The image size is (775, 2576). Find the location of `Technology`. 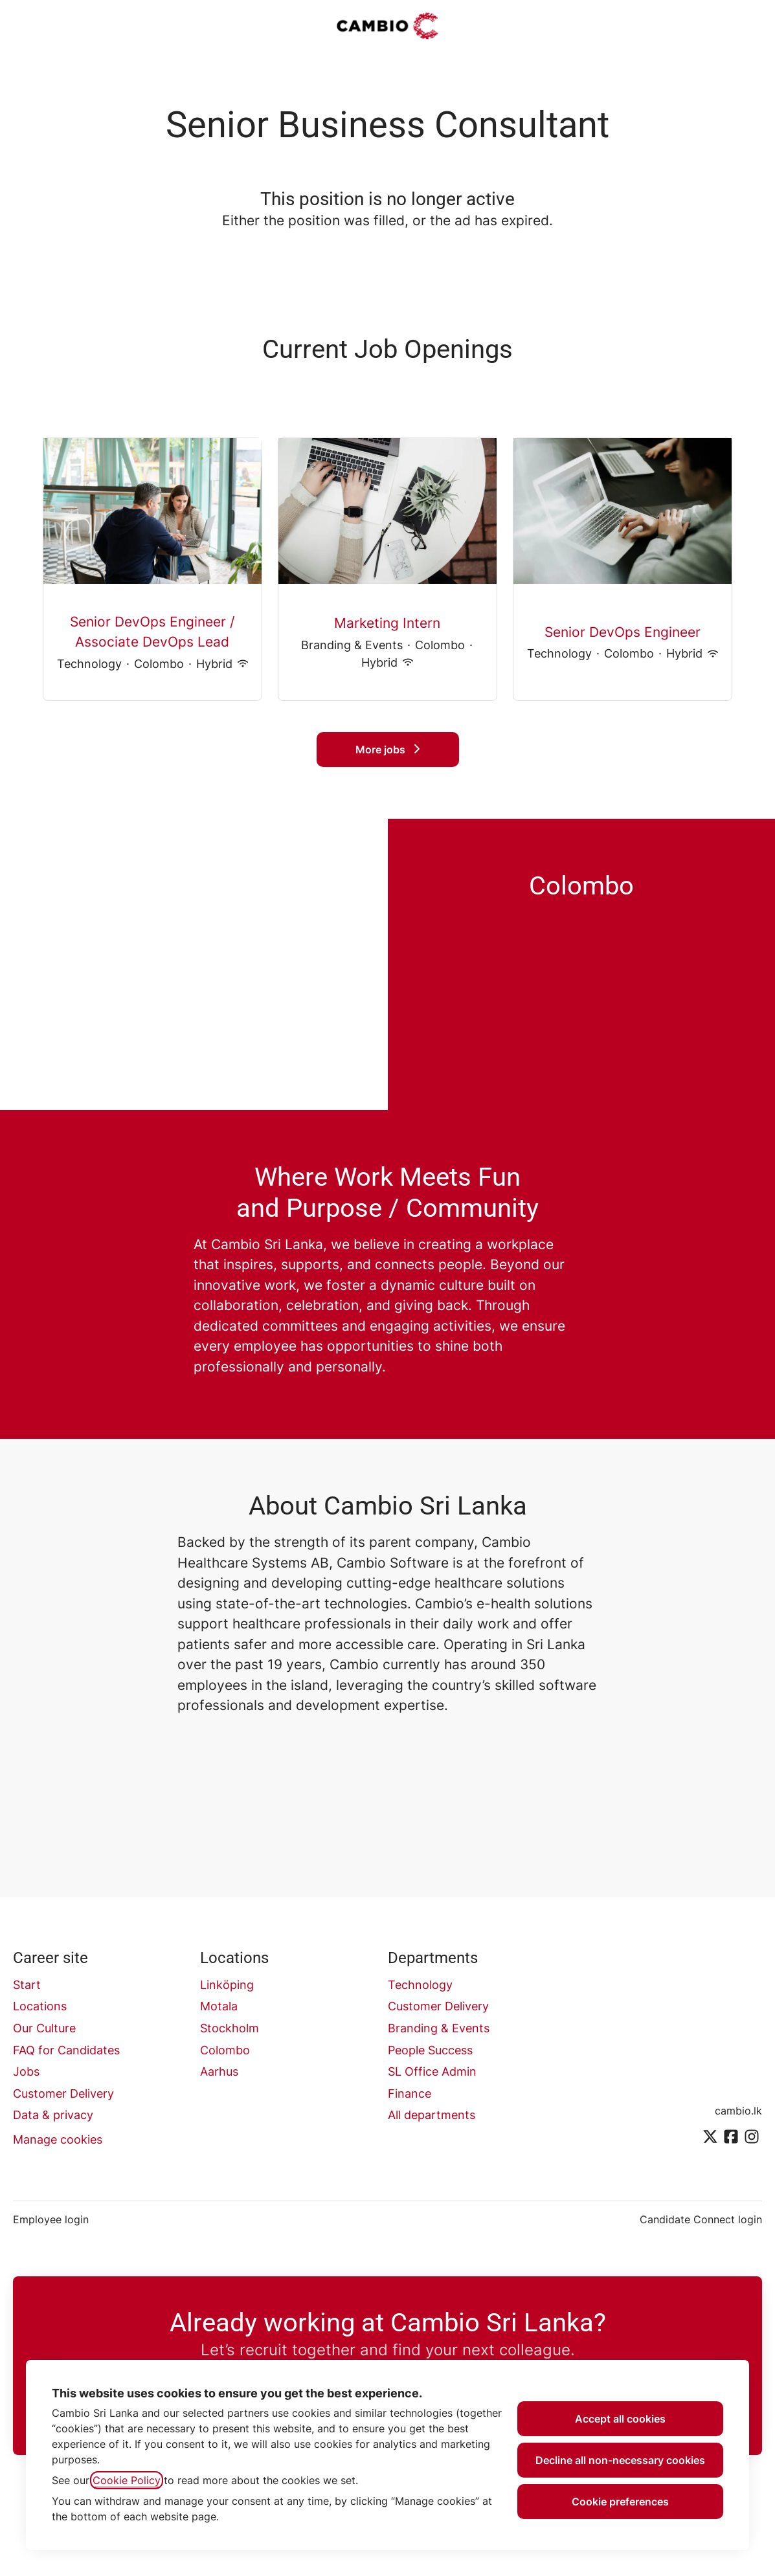

Technology is located at coordinates (420, 1985).